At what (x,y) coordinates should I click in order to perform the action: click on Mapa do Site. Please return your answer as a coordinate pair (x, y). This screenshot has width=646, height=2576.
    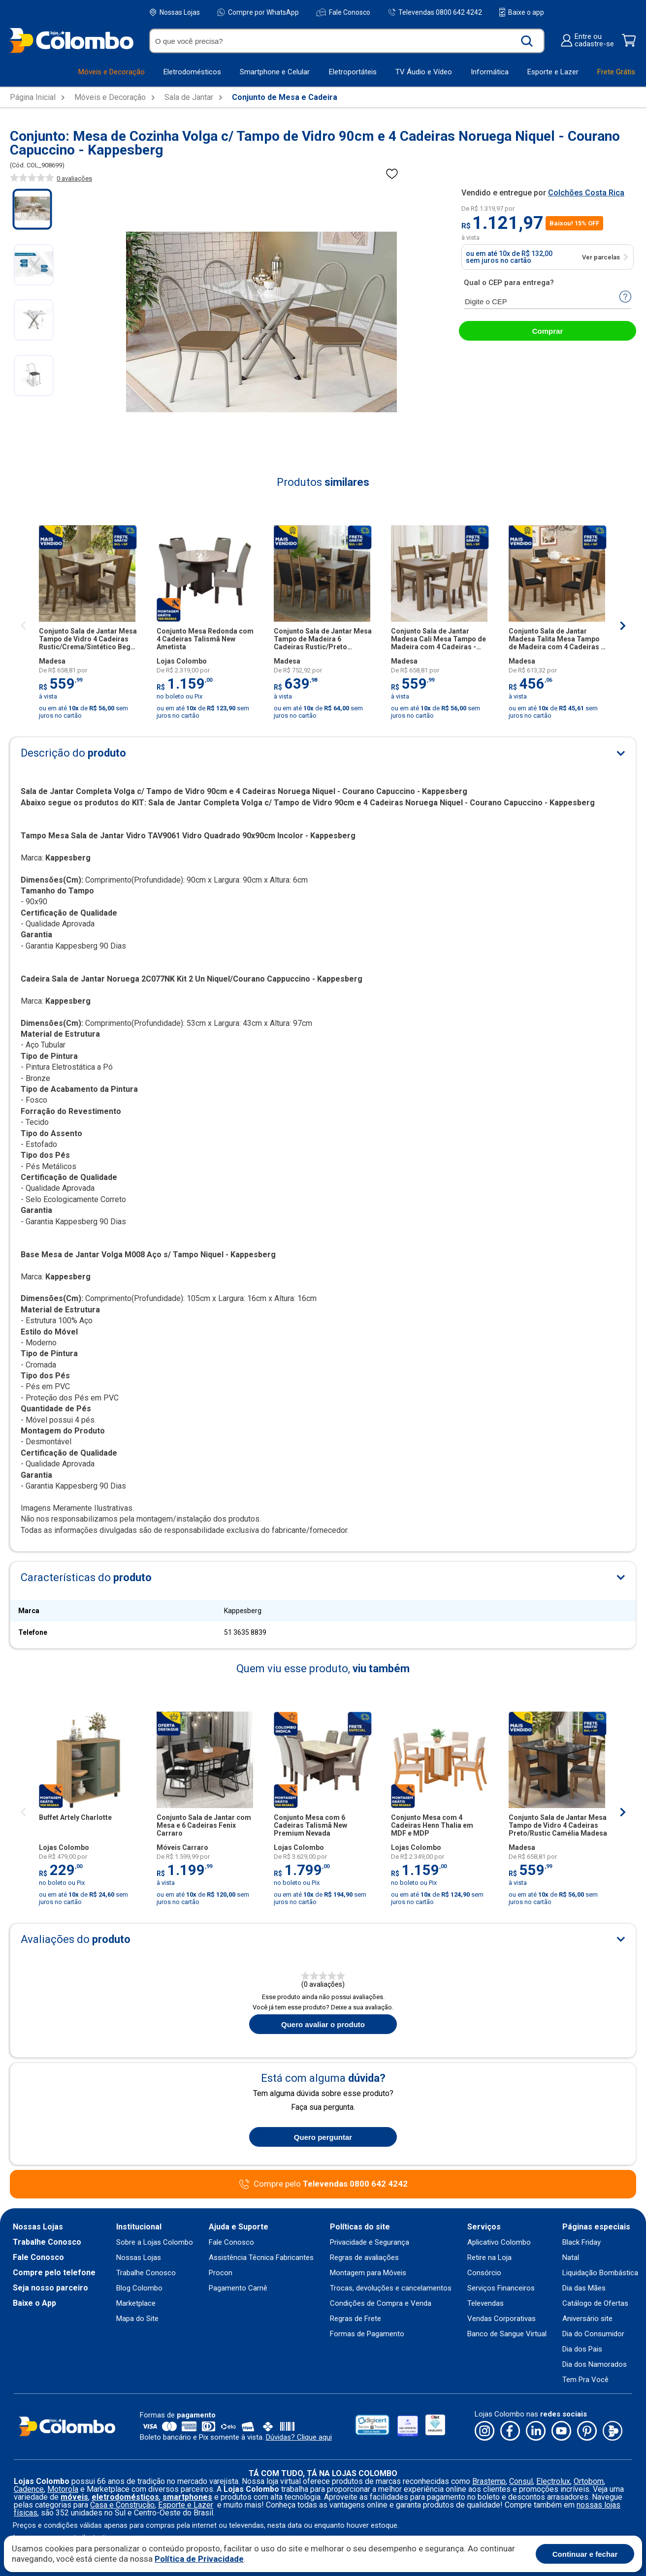
    Looking at the image, I should click on (137, 2318).